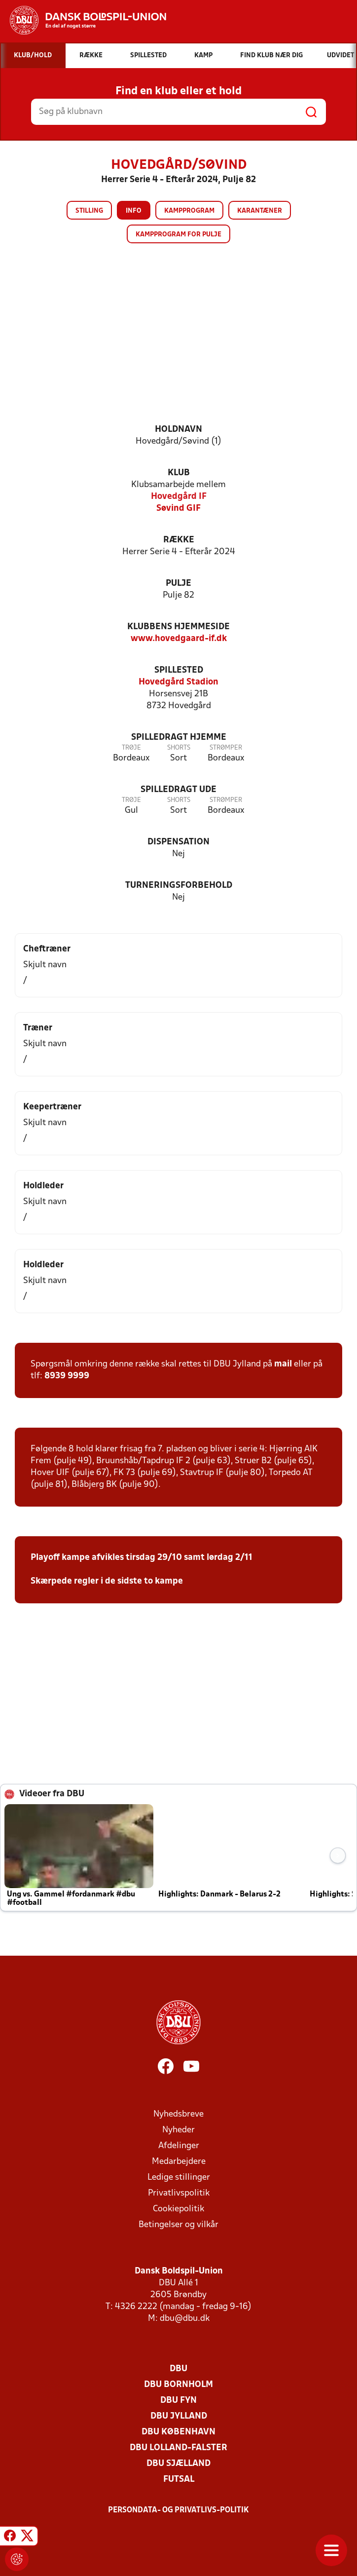 The height and width of the screenshot is (2576, 357). I want to click on DBU København, so click(178, 2432).